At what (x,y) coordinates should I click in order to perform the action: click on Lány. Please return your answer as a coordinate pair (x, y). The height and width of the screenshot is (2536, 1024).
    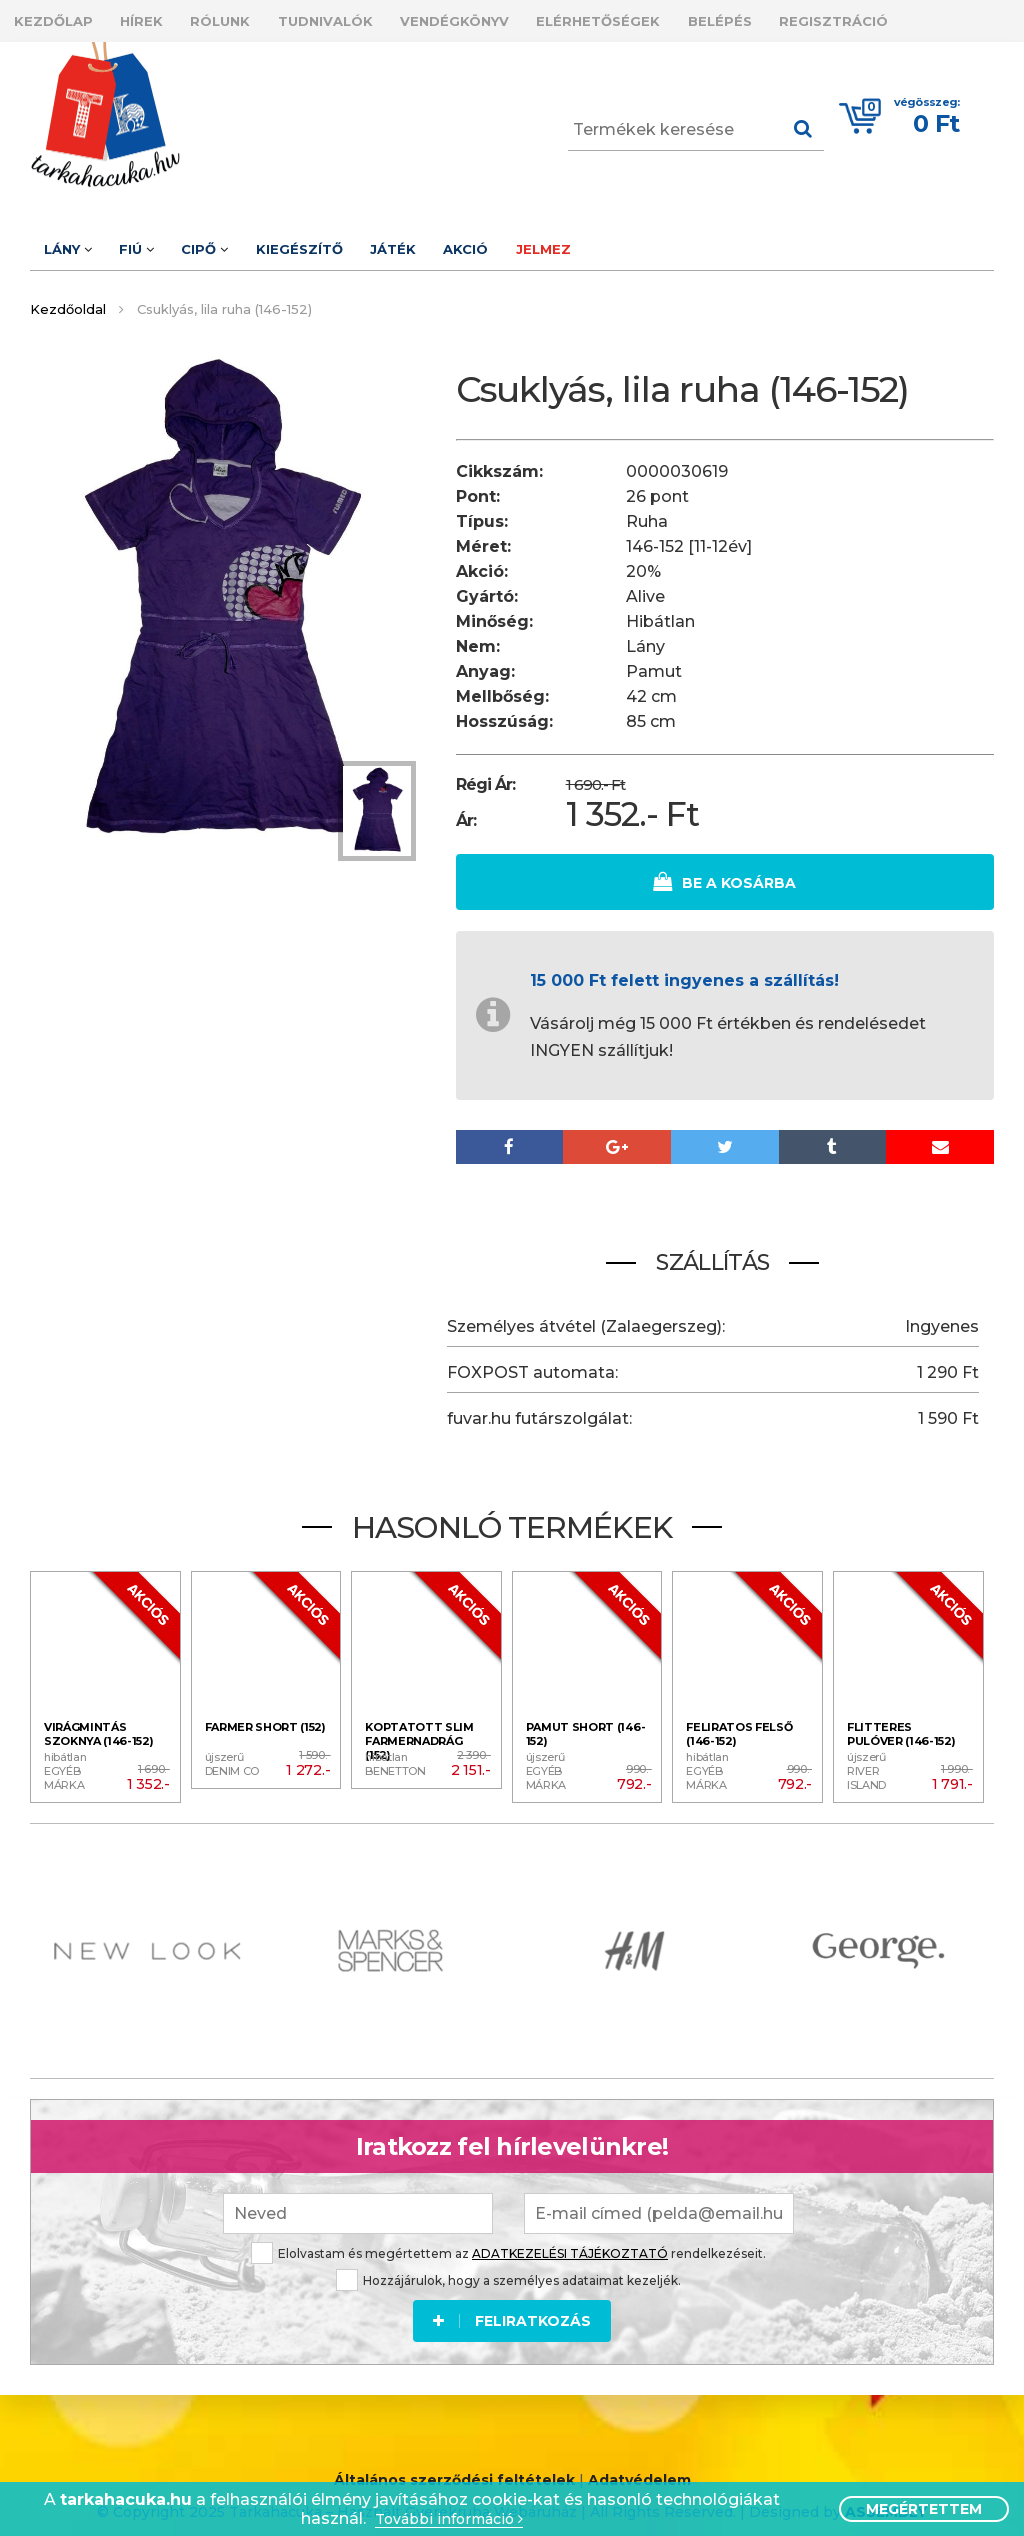
    Looking at the image, I should click on (74, 240).